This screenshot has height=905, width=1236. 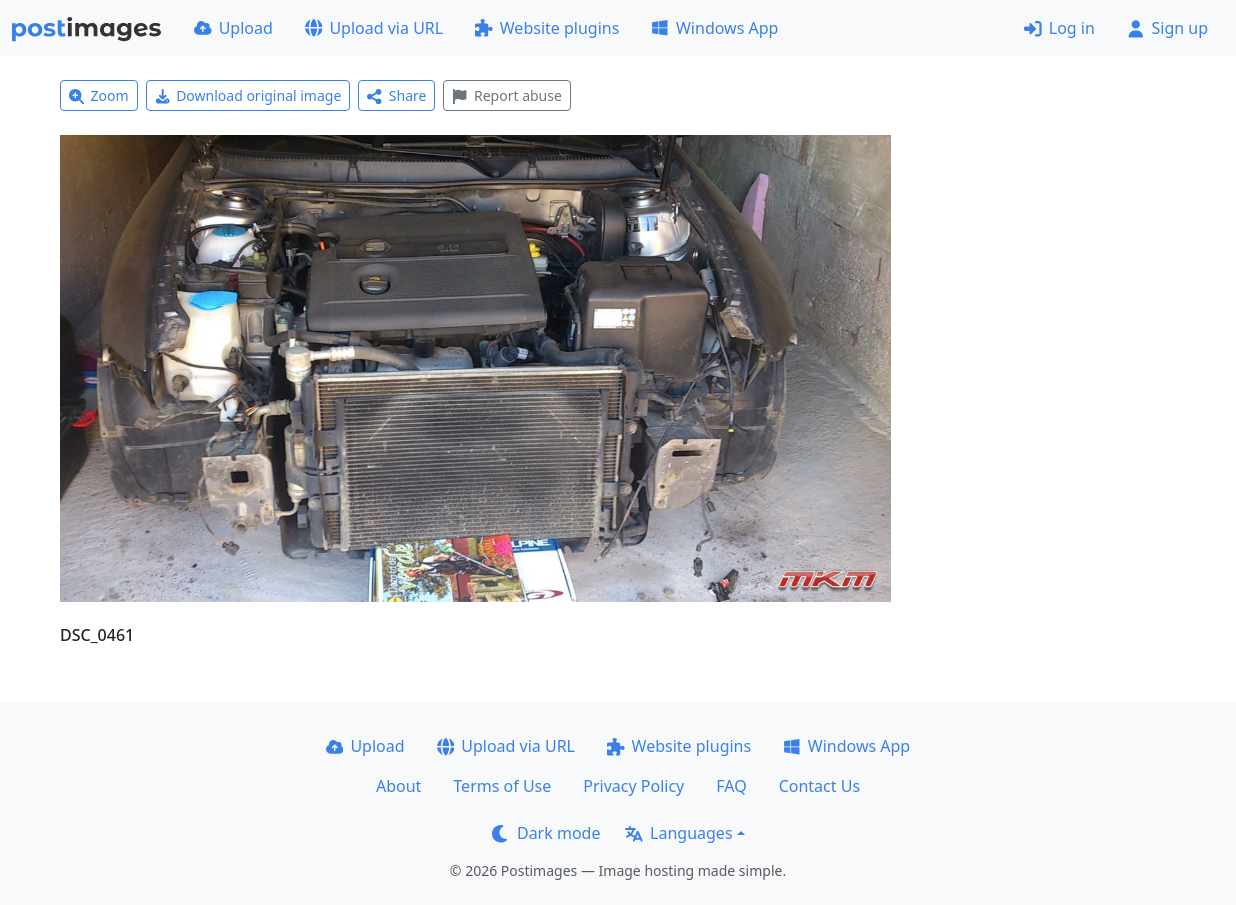 I want to click on FAQ, so click(x=731, y=786).